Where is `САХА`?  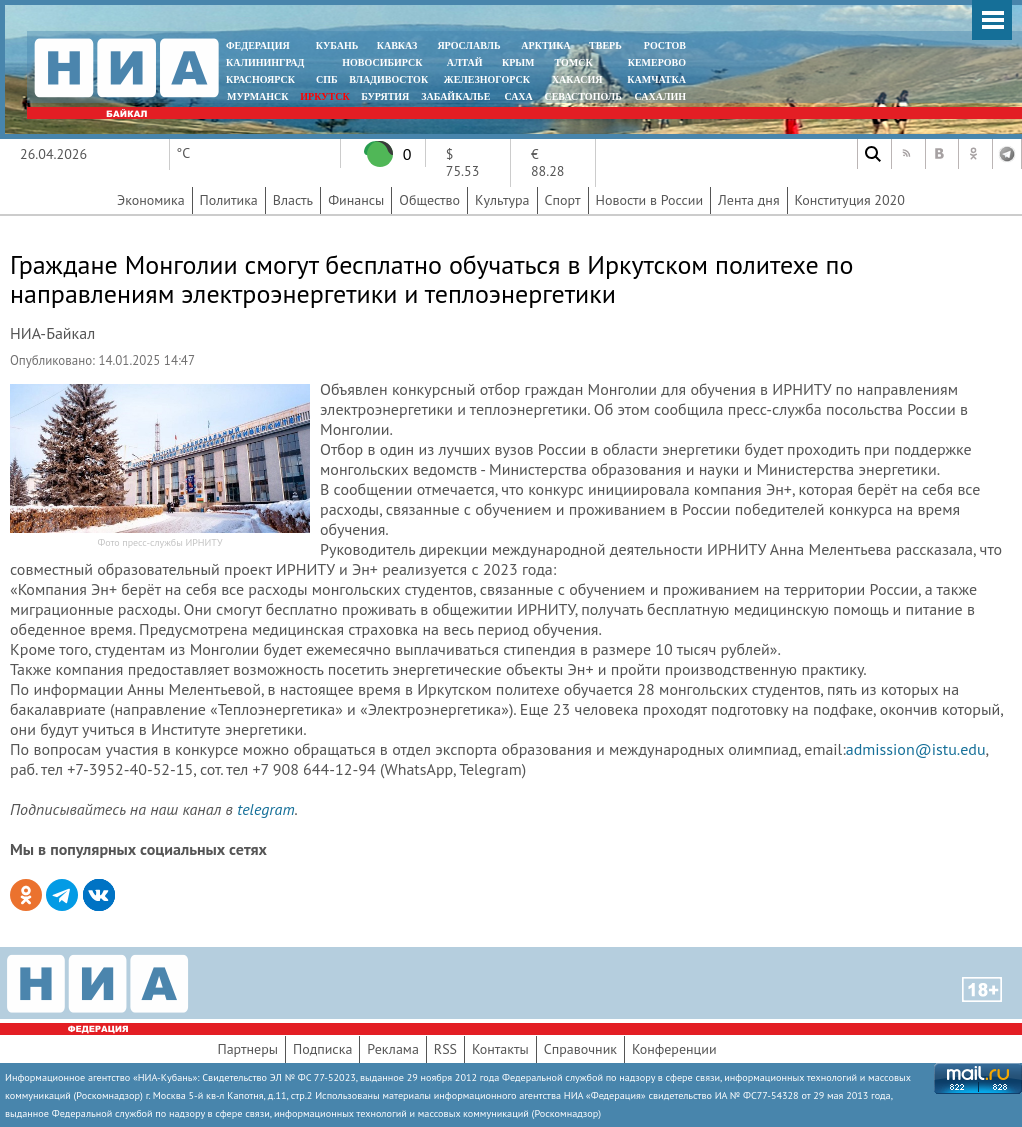
САХА is located at coordinates (518, 96).